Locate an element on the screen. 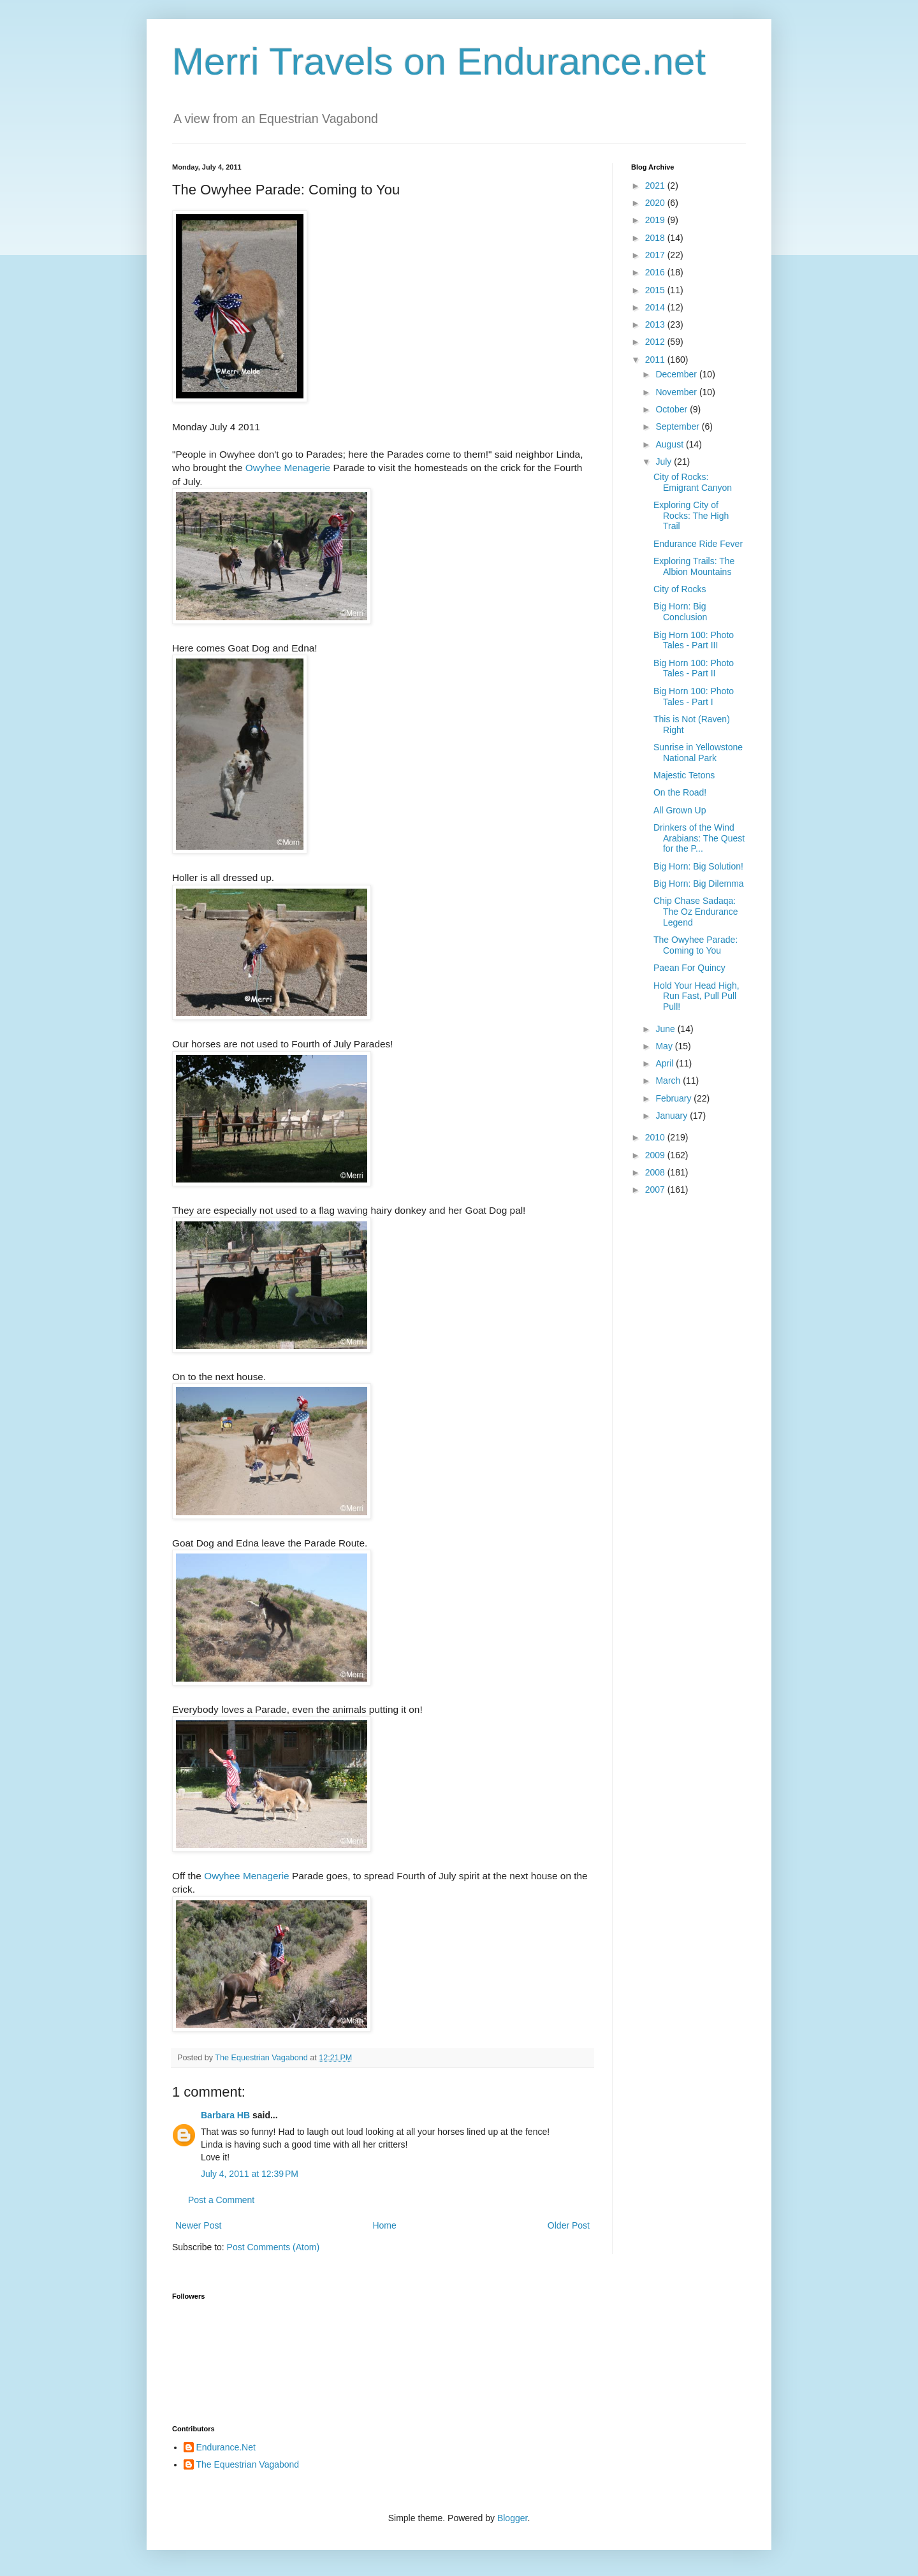 This screenshot has height=2576, width=918. 2009 is located at coordinates (656, 1155).